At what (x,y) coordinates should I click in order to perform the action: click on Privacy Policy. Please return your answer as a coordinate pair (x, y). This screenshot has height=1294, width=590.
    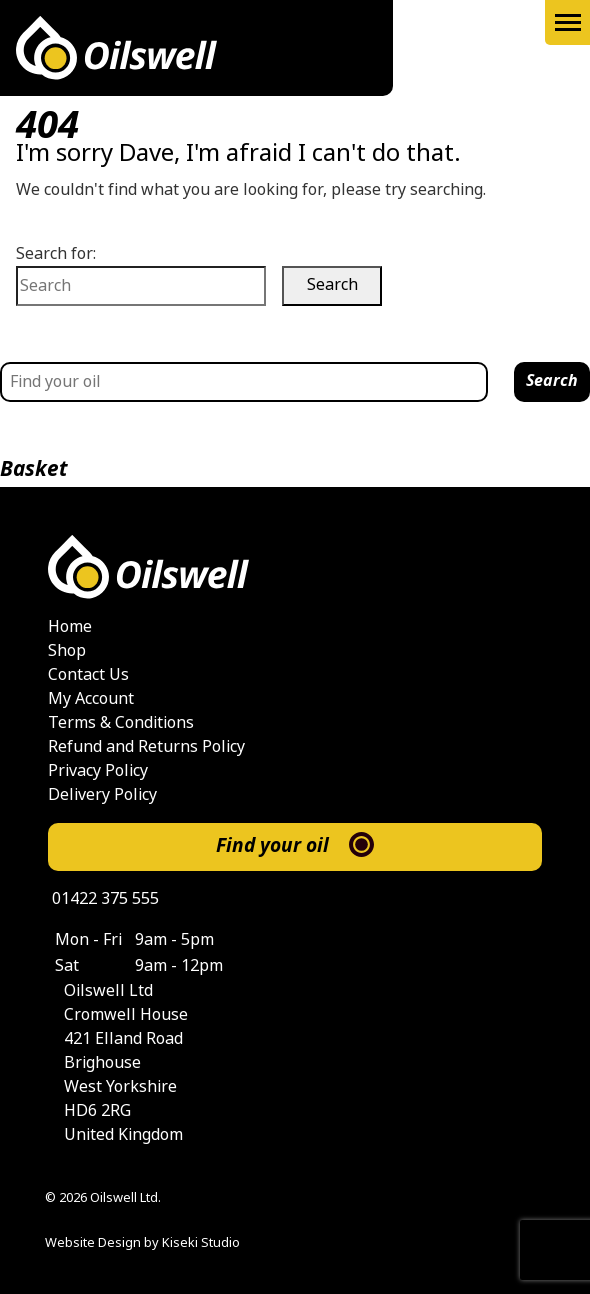
    Looking at the image, I should click on (98, 770).